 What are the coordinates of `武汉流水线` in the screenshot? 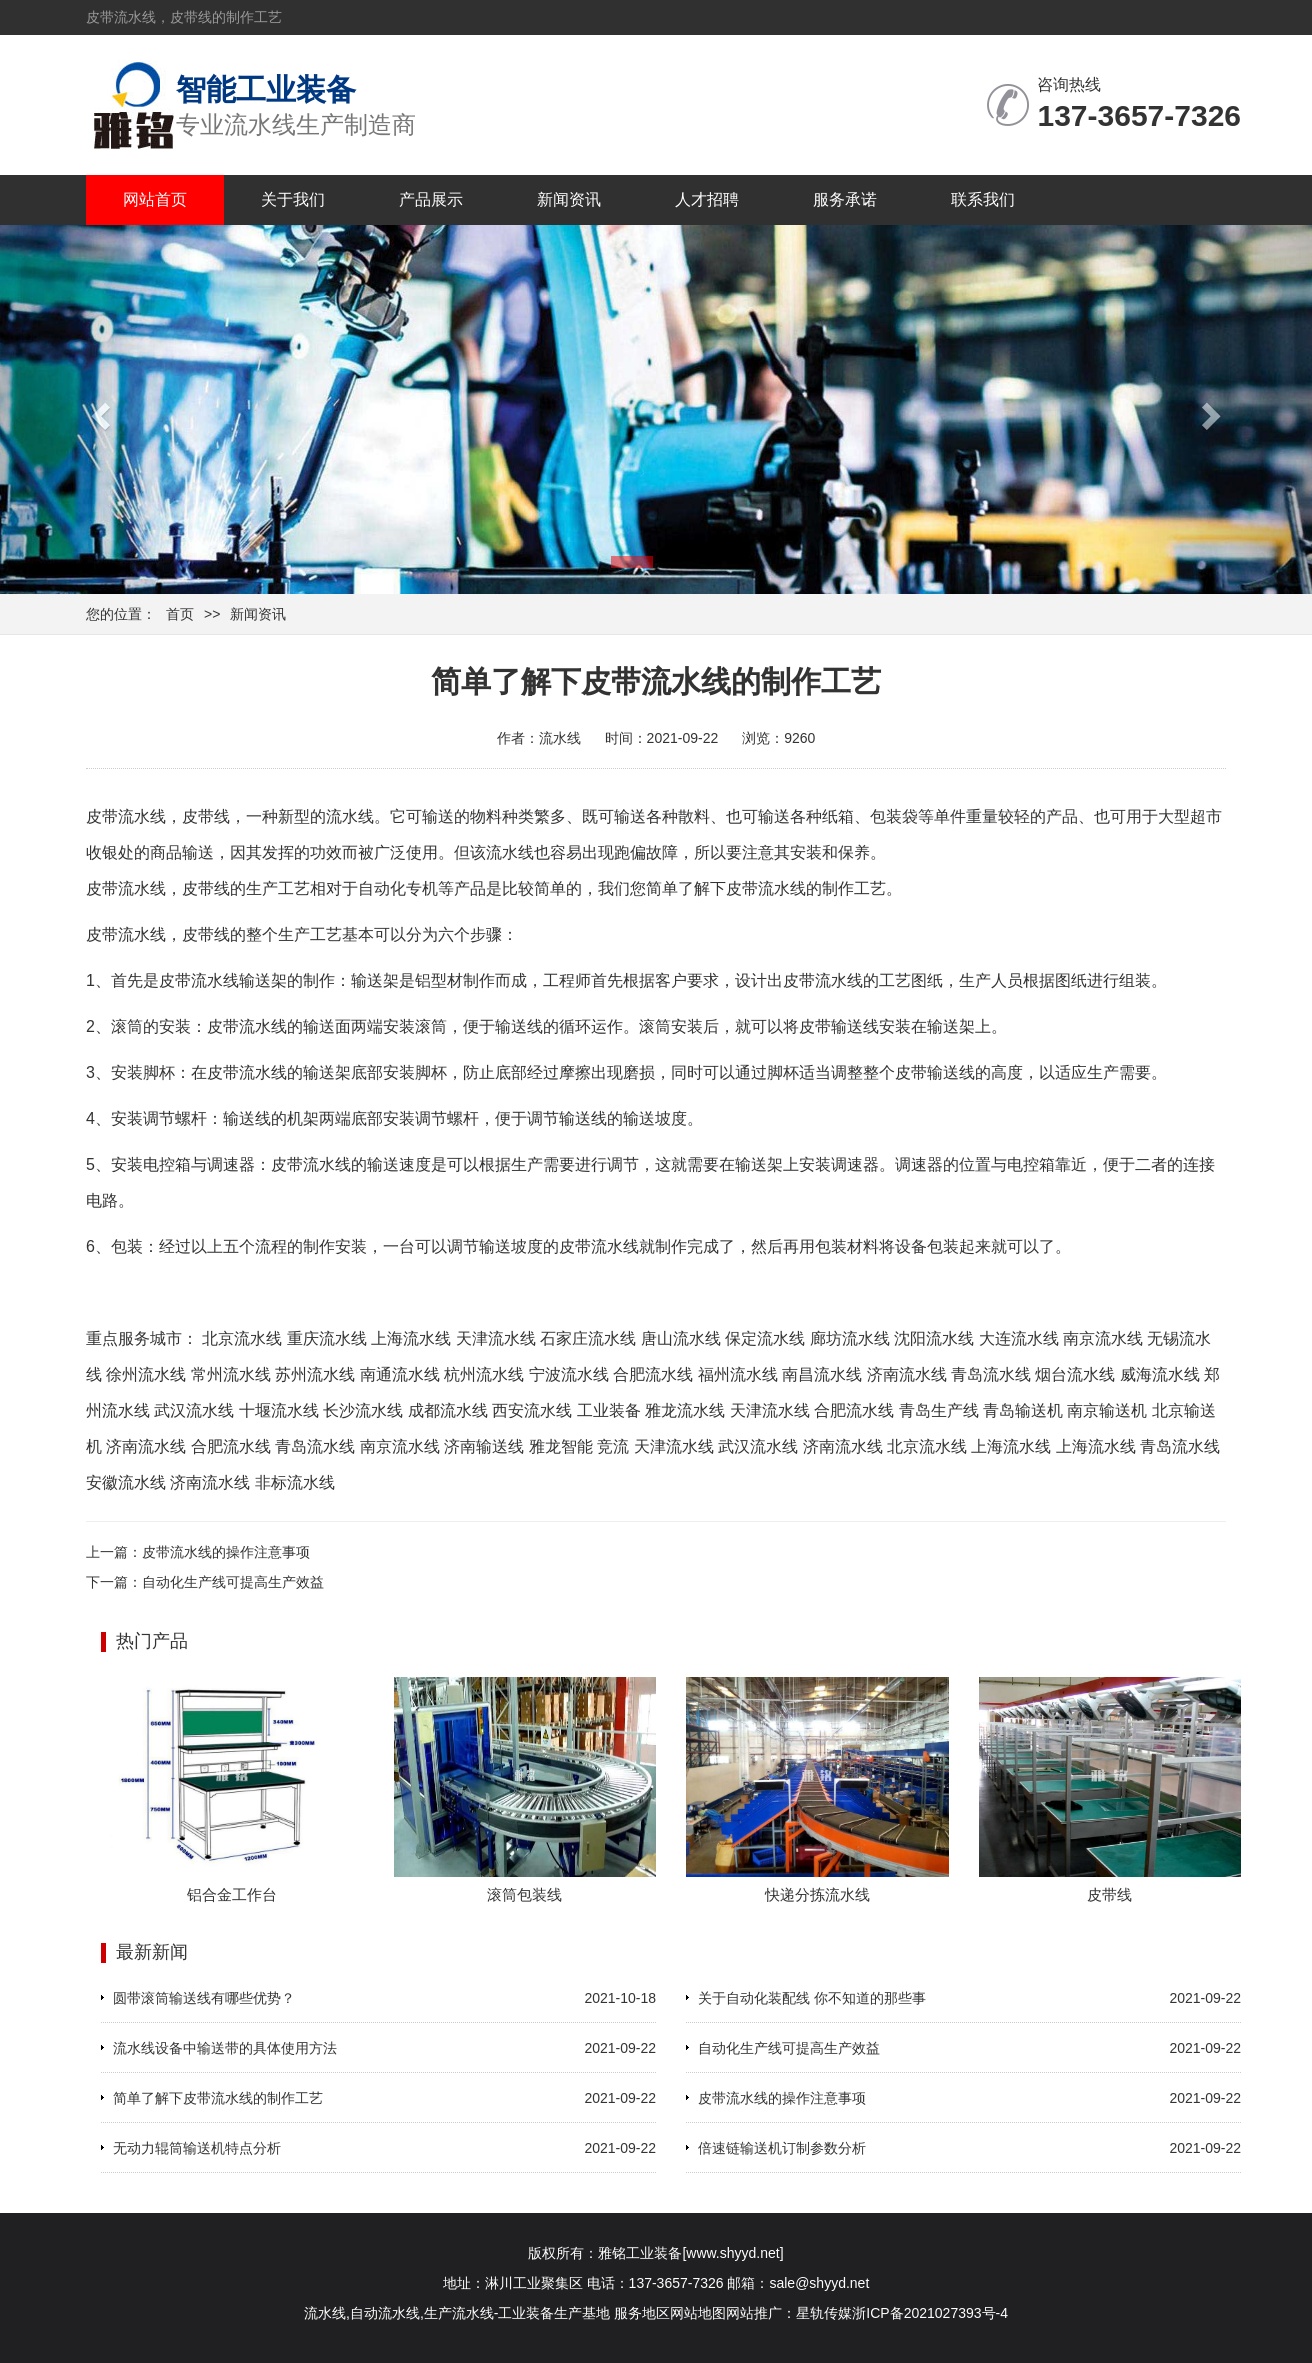 It's located at (194, 1410).